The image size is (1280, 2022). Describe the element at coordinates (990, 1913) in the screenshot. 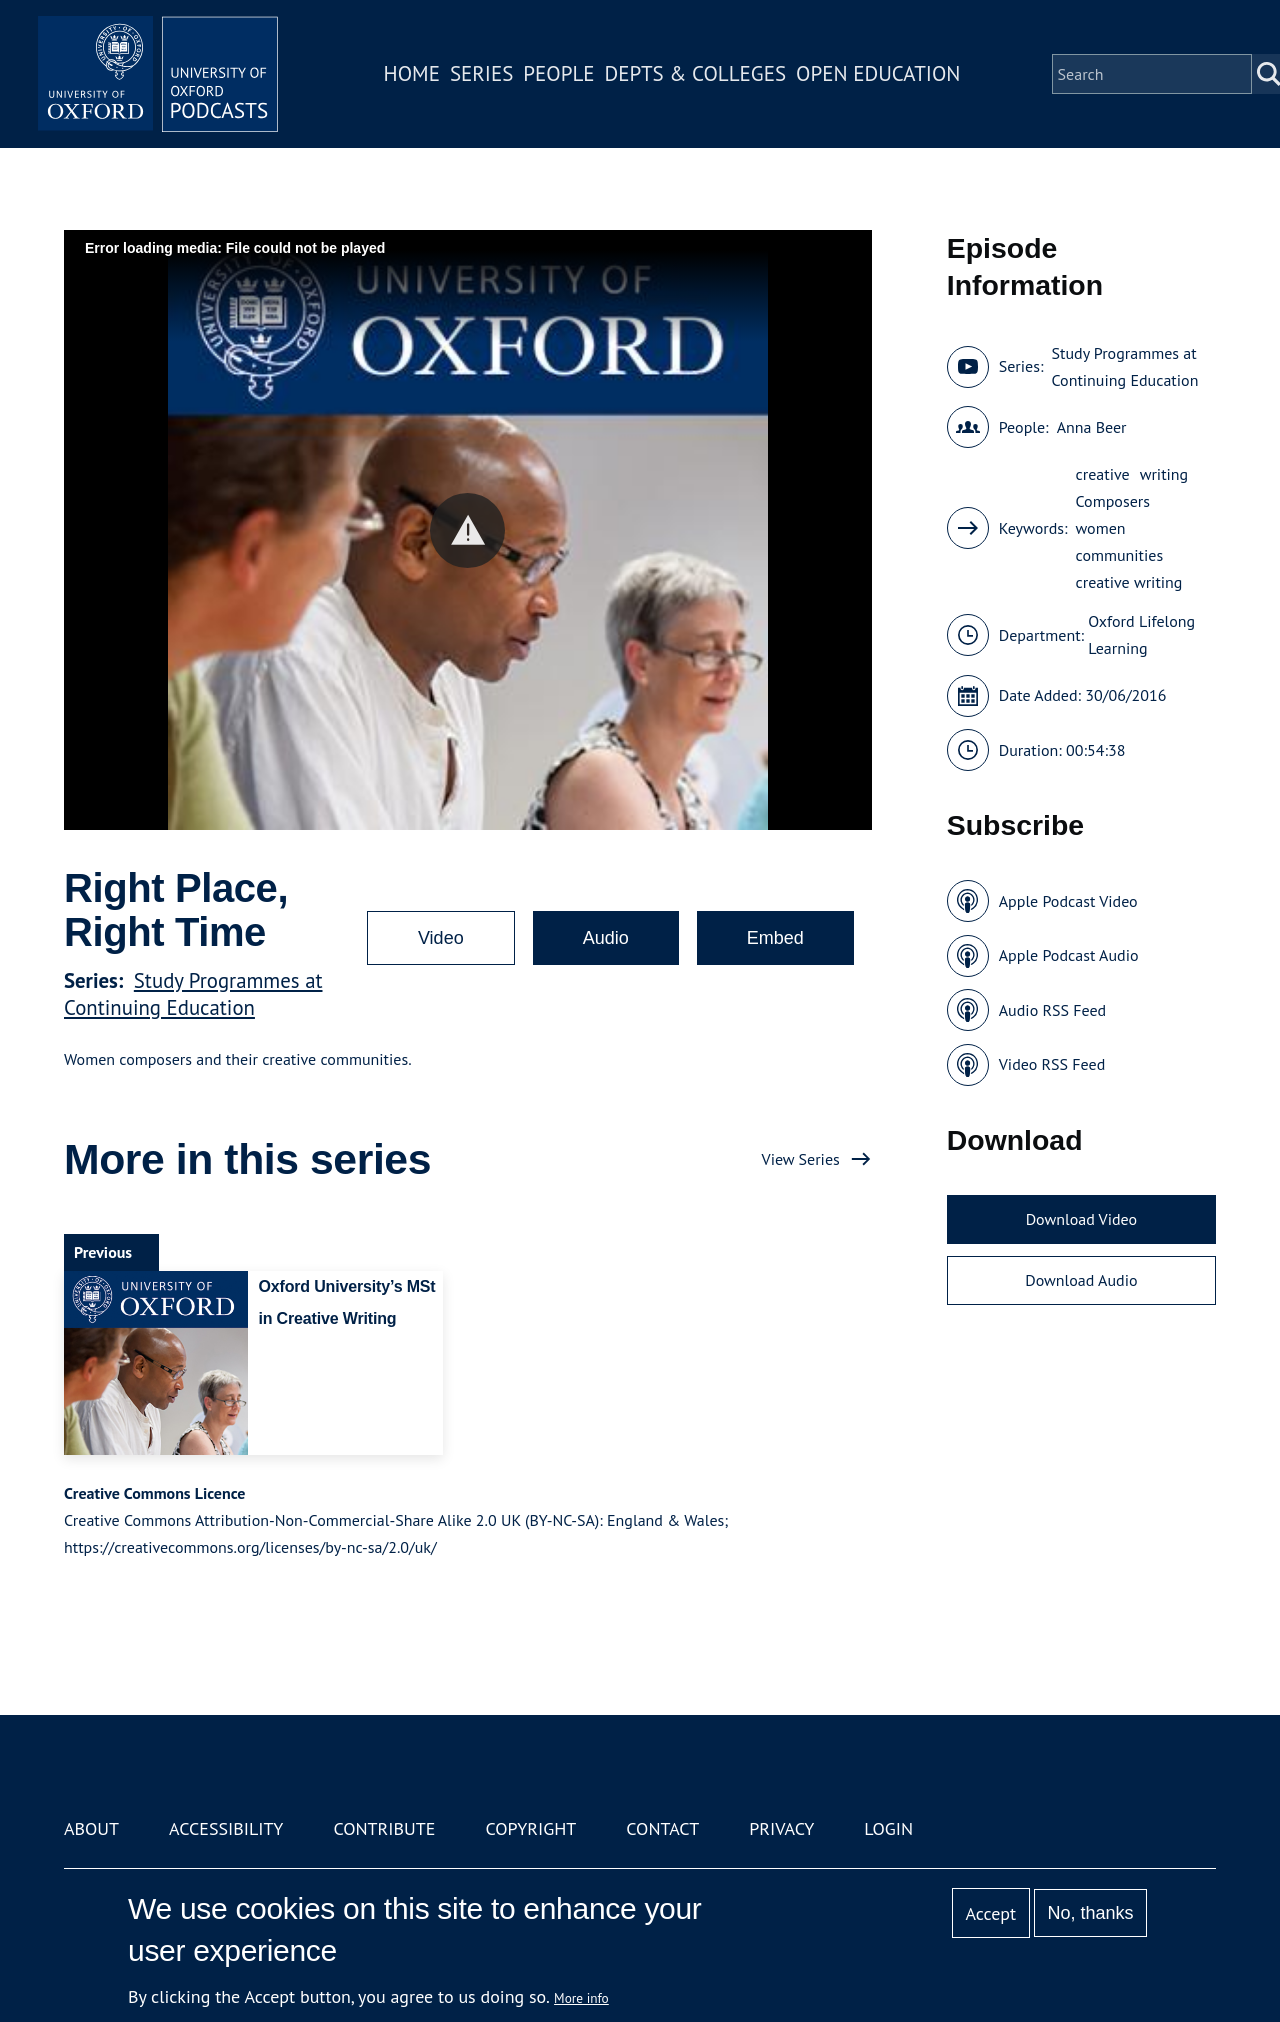

I see `Accept` at that location.